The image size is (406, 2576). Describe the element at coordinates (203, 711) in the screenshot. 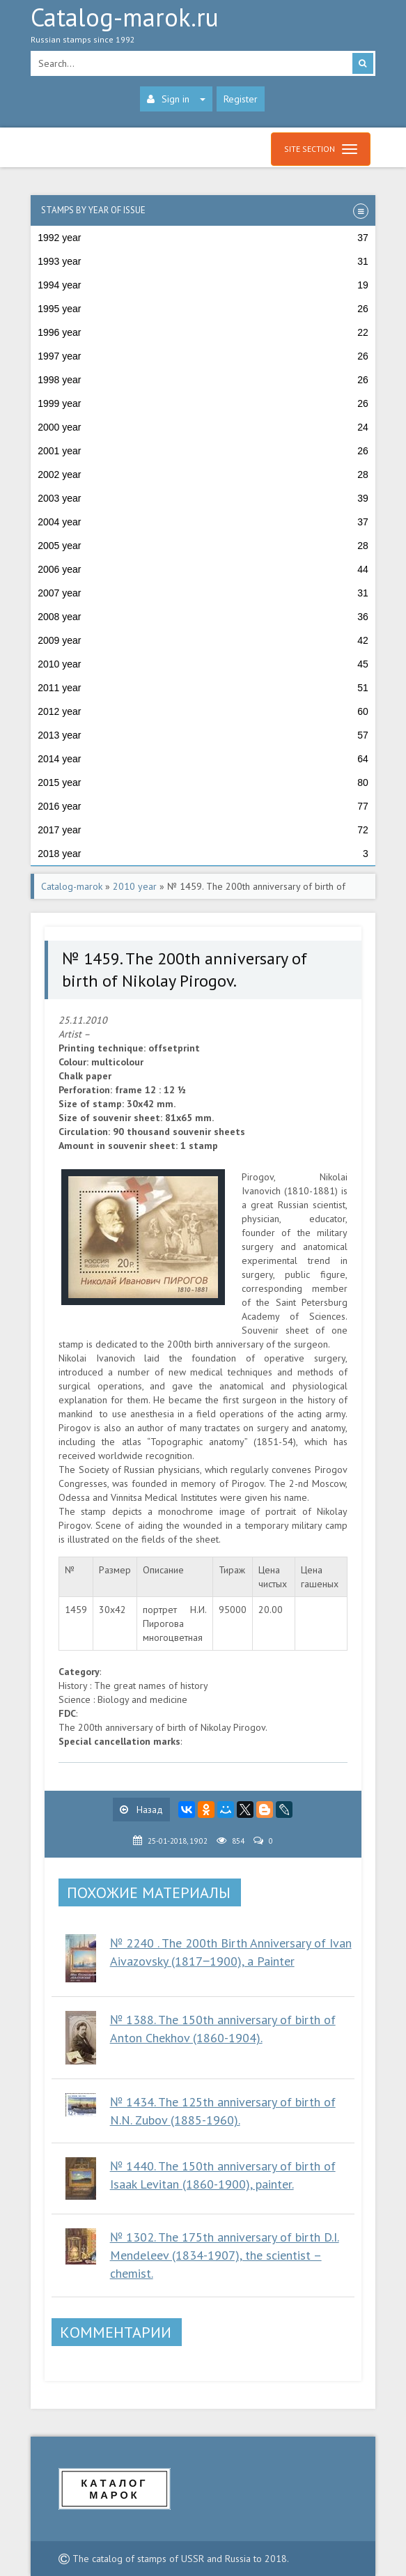

I see `2012 year` at that location.